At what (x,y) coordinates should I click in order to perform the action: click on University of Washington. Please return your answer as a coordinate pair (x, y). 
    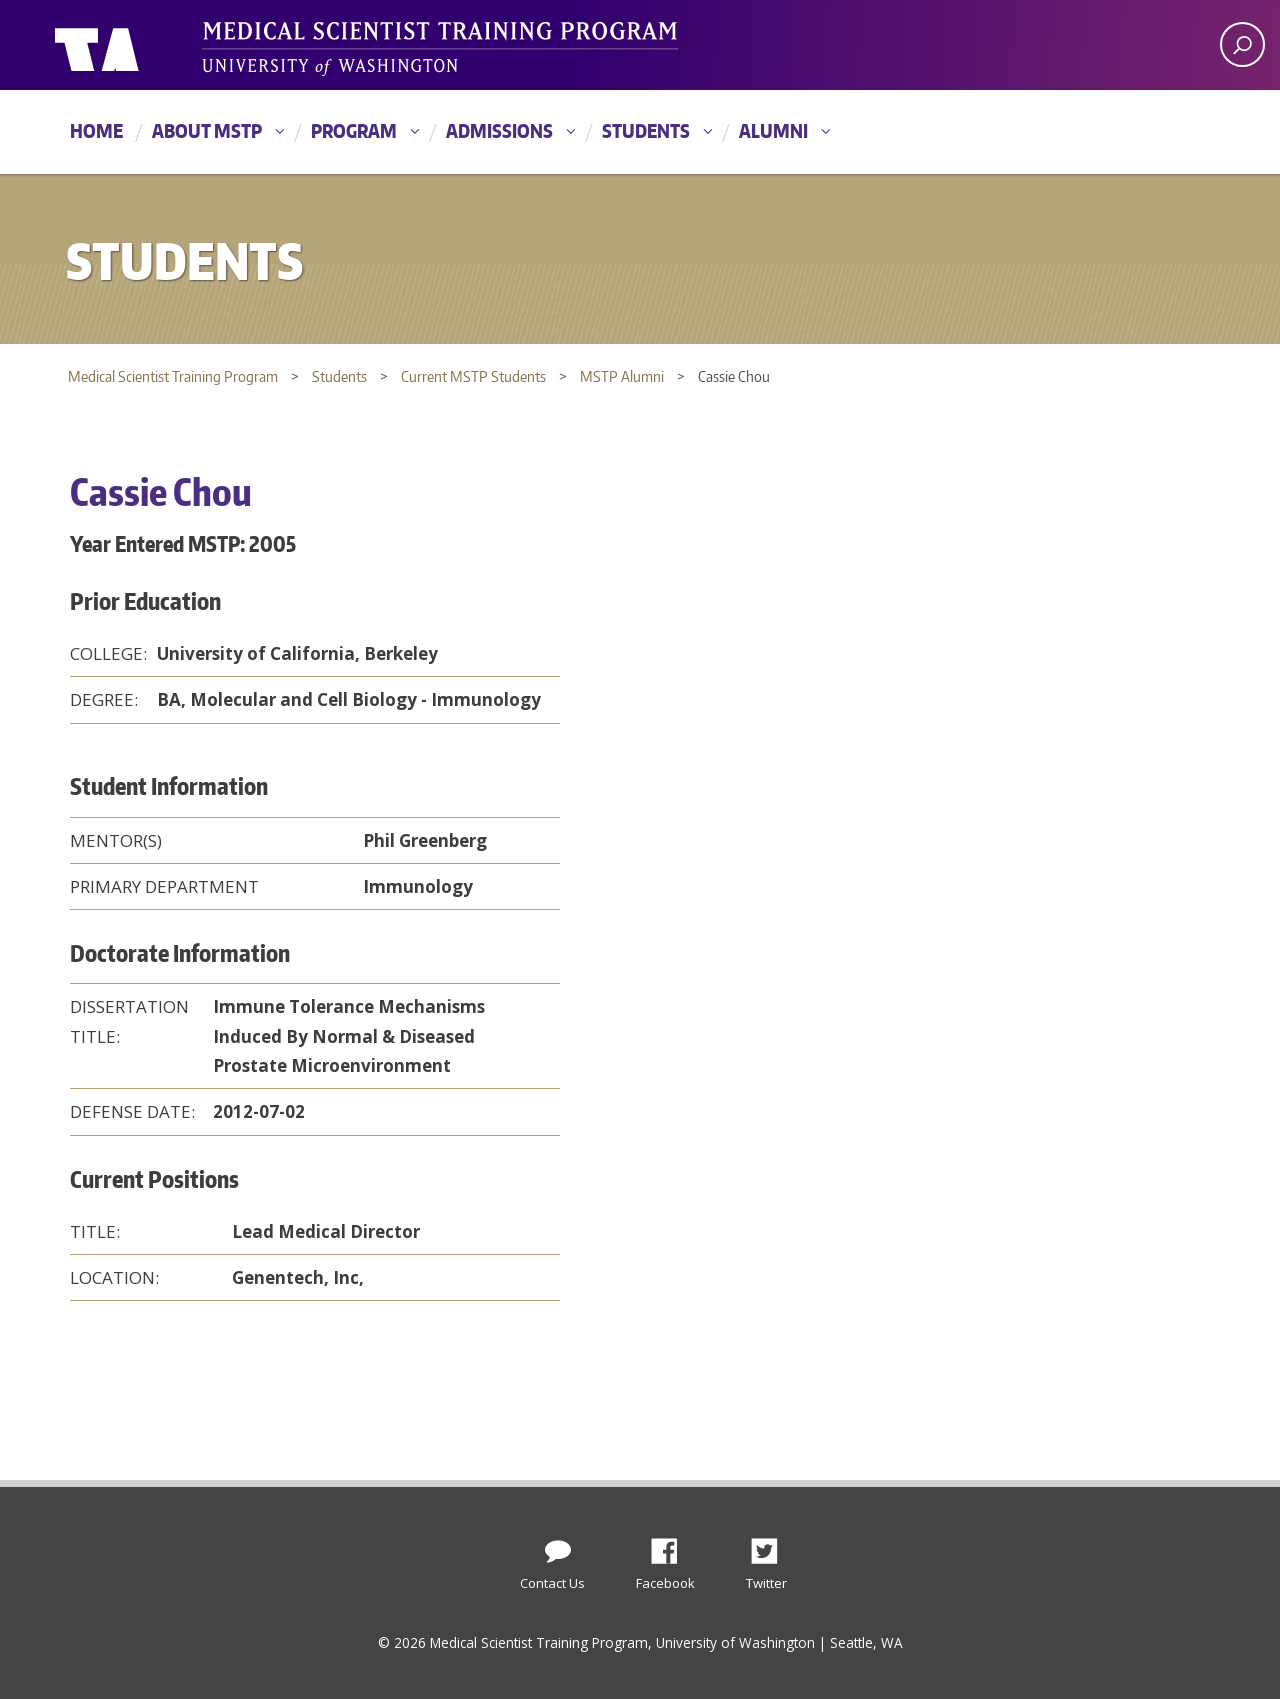
    Looking at the image, I should click on (136, 45).